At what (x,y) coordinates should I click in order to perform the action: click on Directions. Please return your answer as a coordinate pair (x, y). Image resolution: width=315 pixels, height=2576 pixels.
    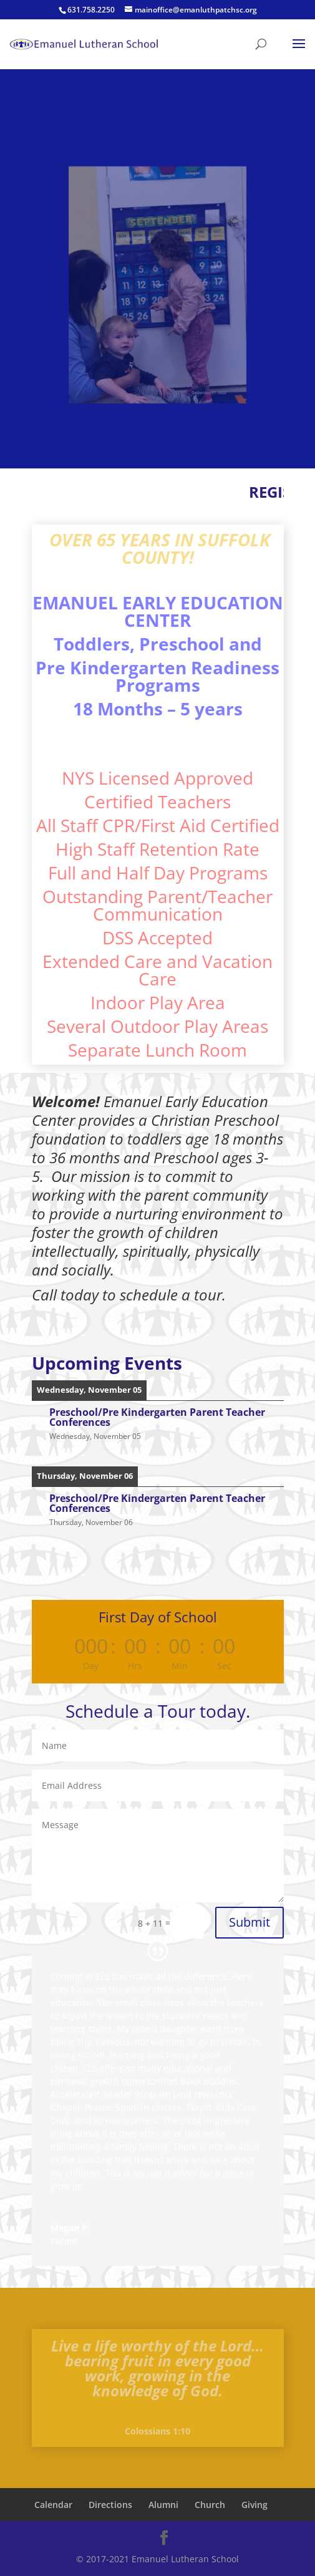
    Looking at the image, I should click on (110, 2505).